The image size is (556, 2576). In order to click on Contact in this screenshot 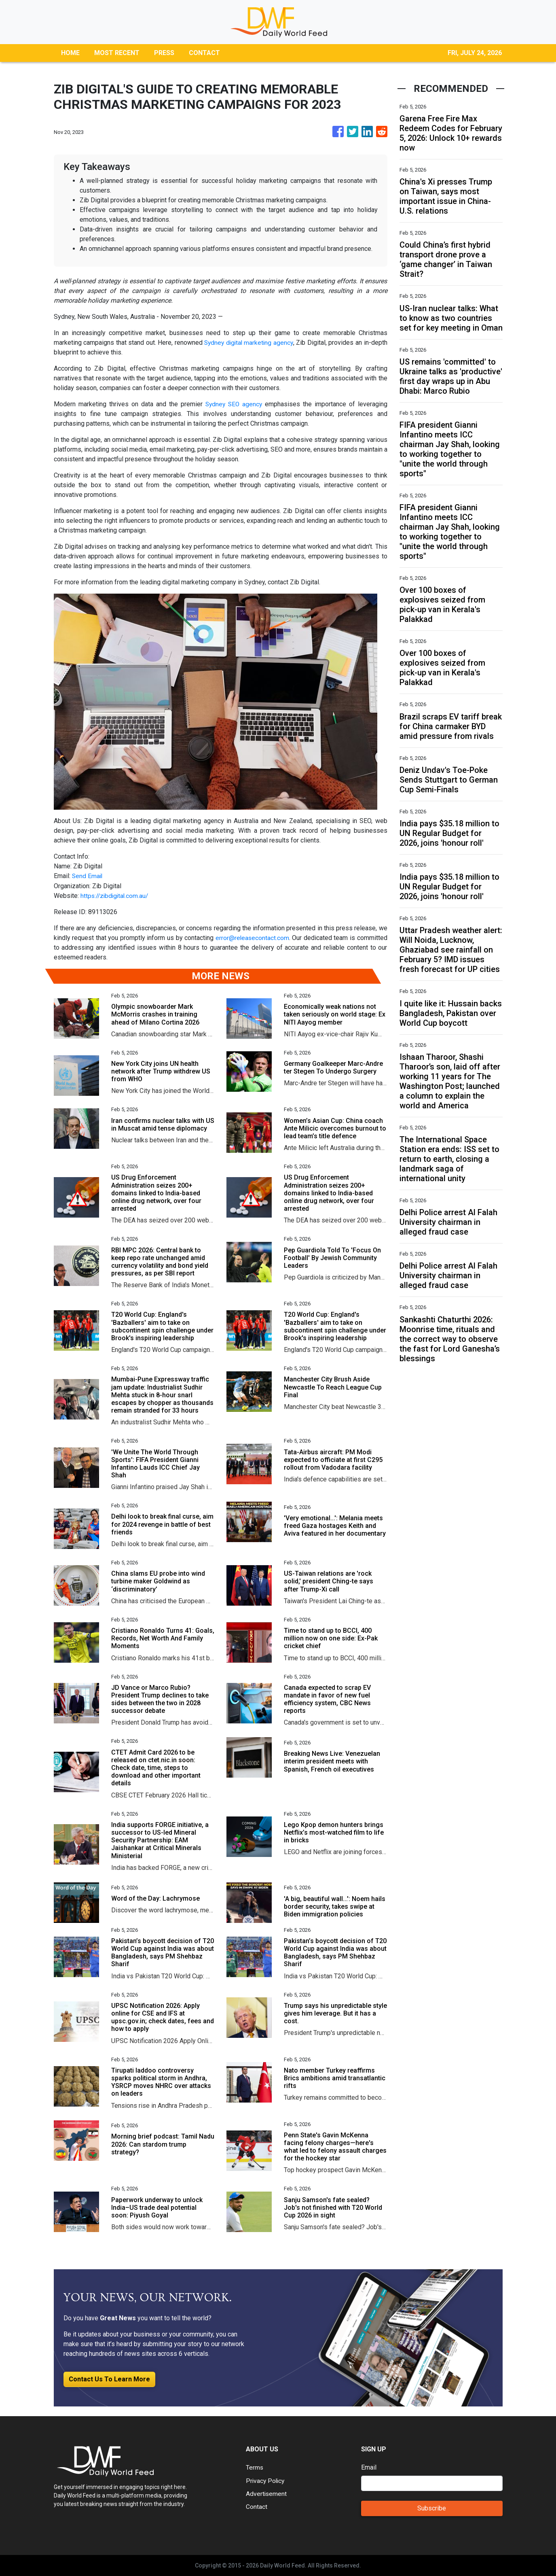, I will do `click(256, 2506)`.